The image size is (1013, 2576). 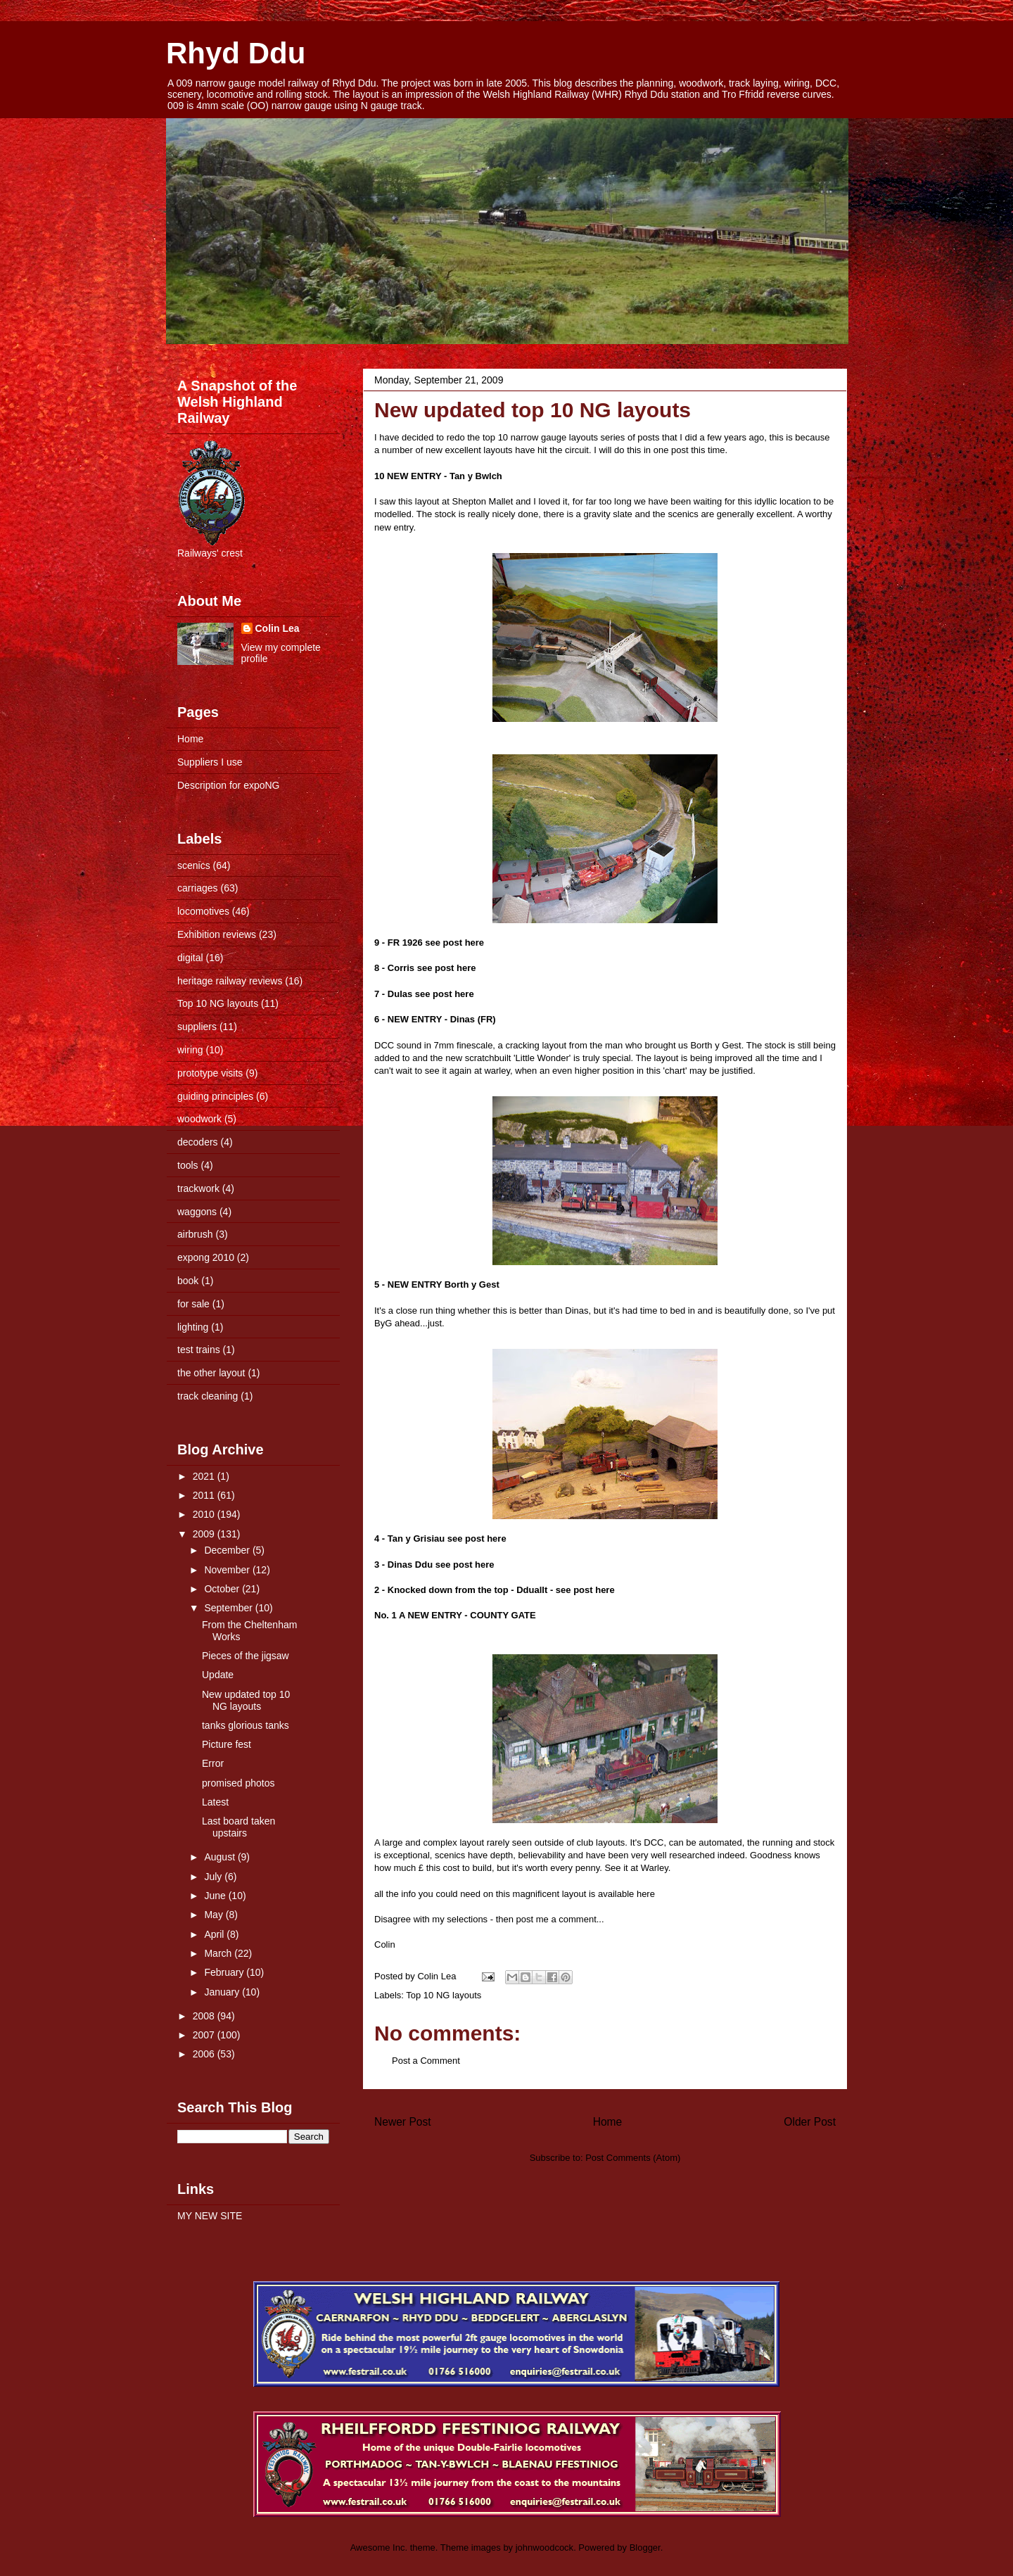 What do you see at coordinates (214, 1876) in the screenshot?
I see `July` at bounding box center [214, 1876].